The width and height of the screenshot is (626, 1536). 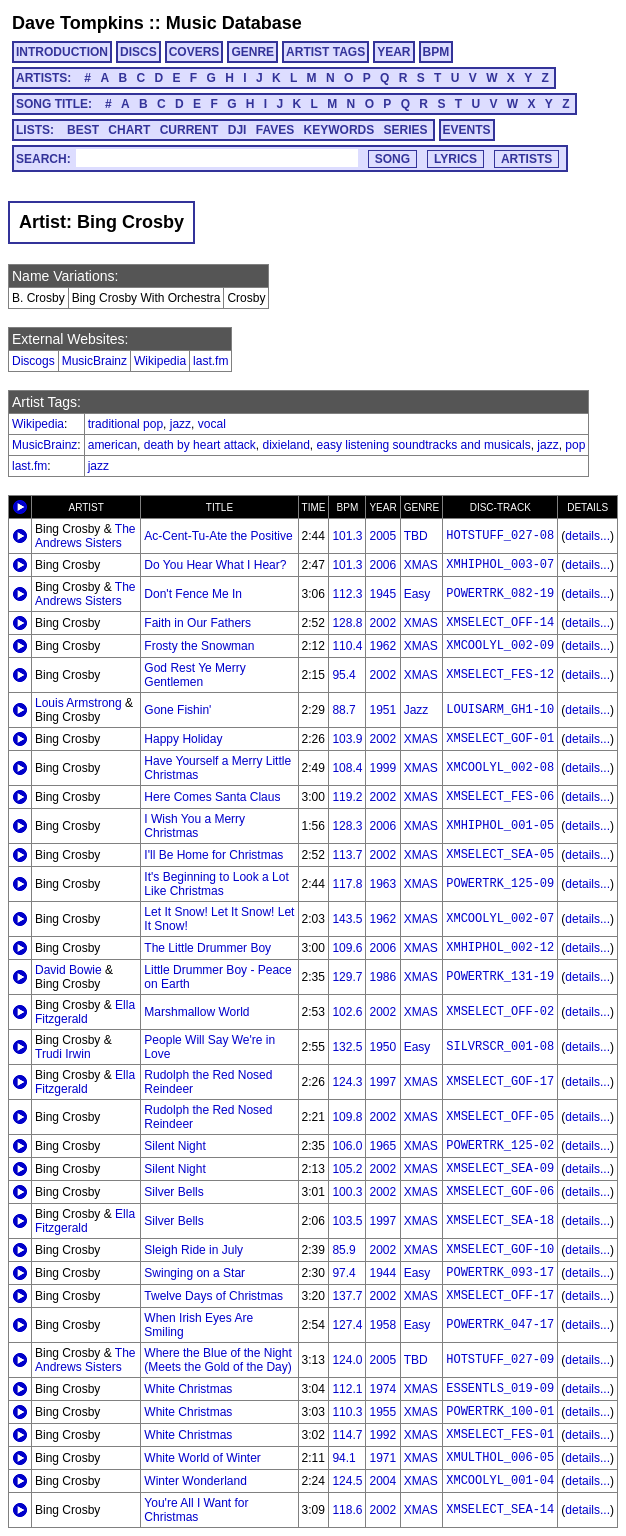 What do you see at coordinates (237, 130) in the screenshot?
I see `DJI` at bounding box center [237, 130].